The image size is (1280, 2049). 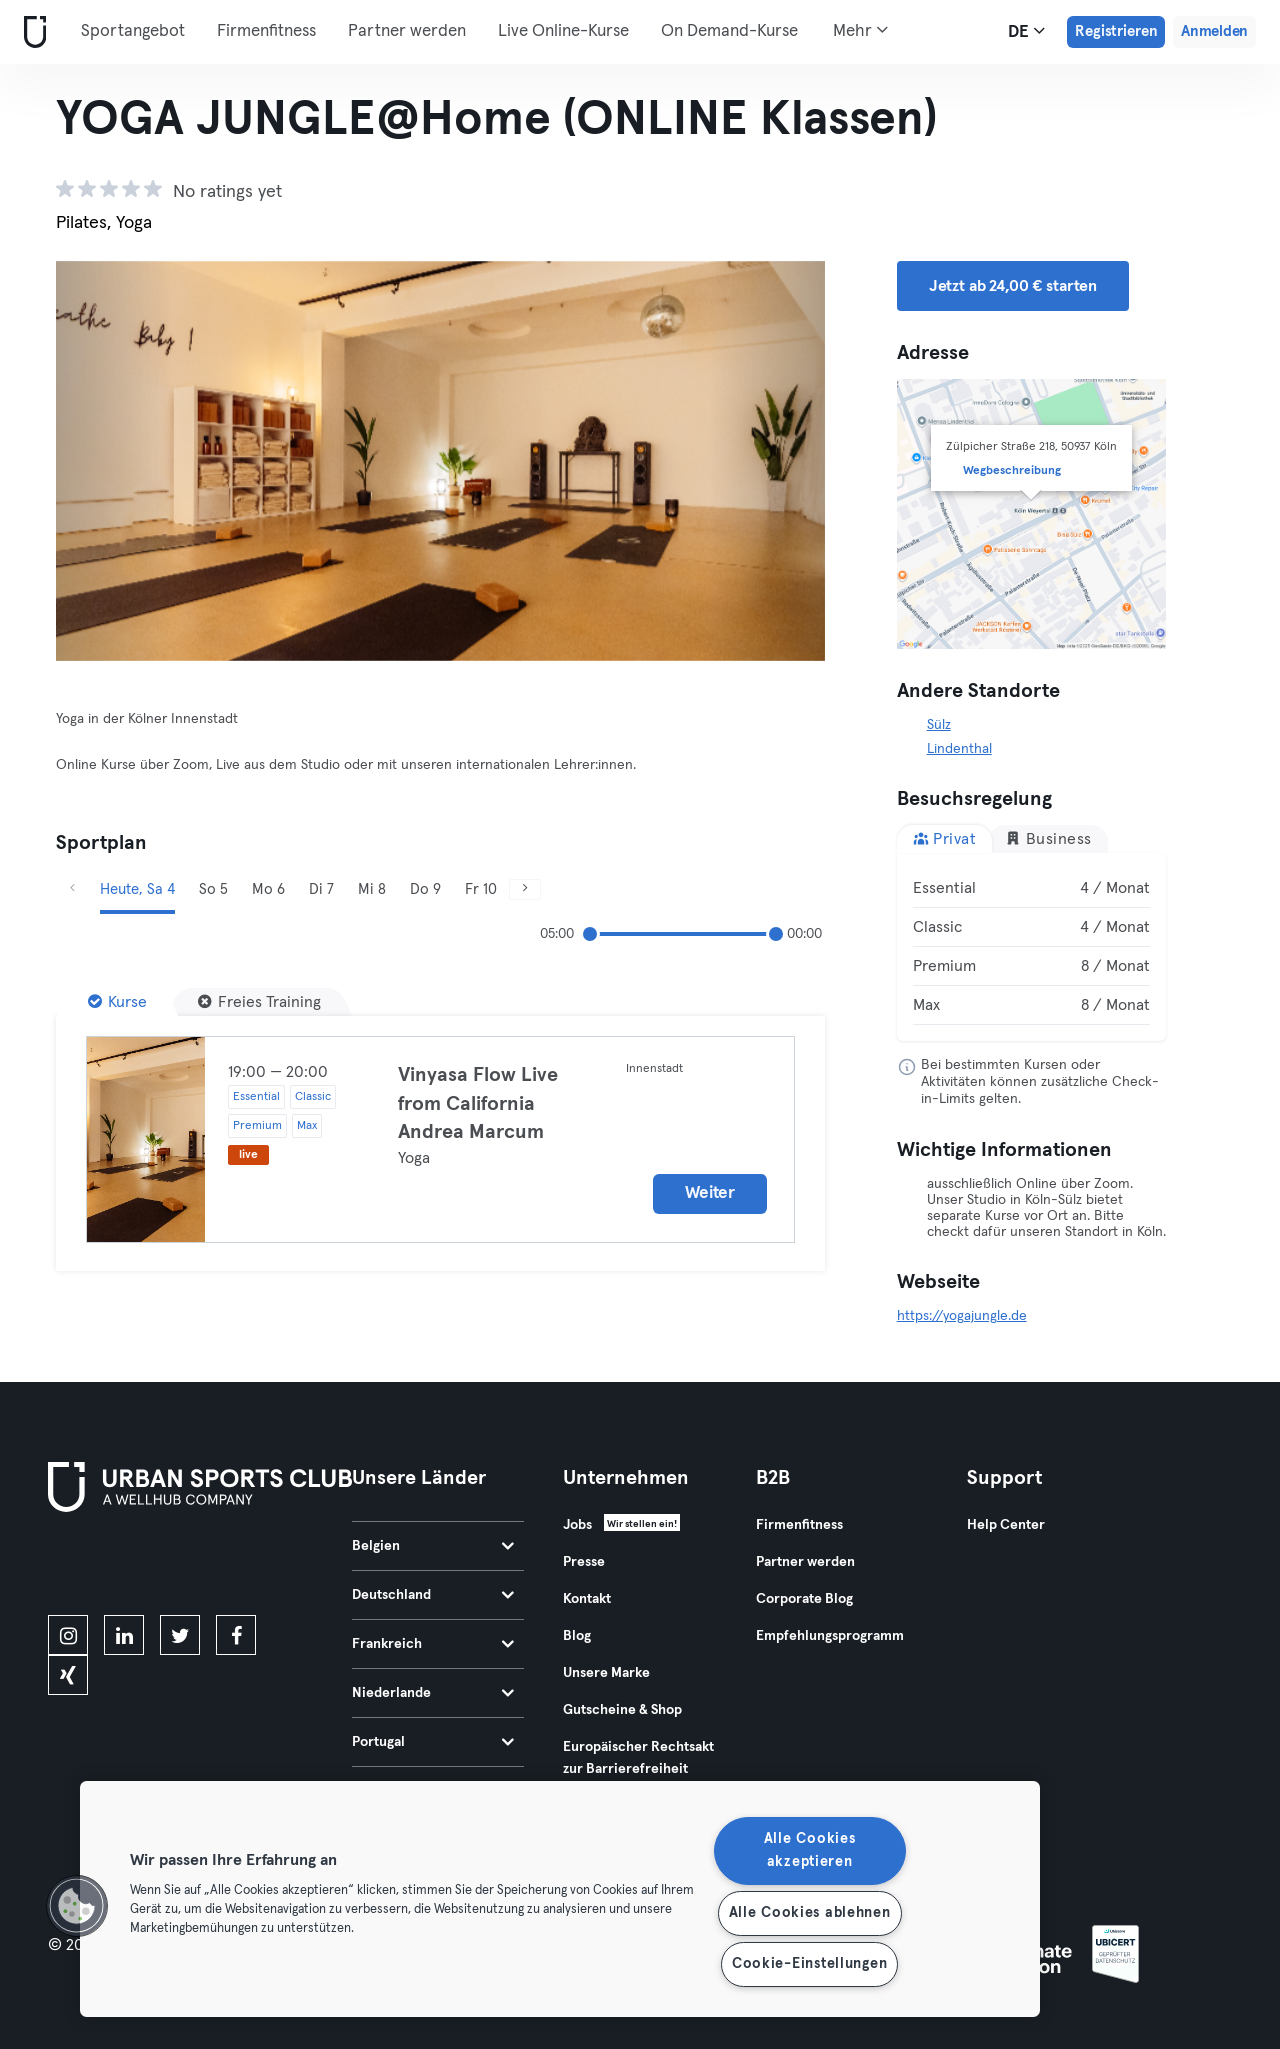 I want to click on Weiter, so click(x=709, y=1193).